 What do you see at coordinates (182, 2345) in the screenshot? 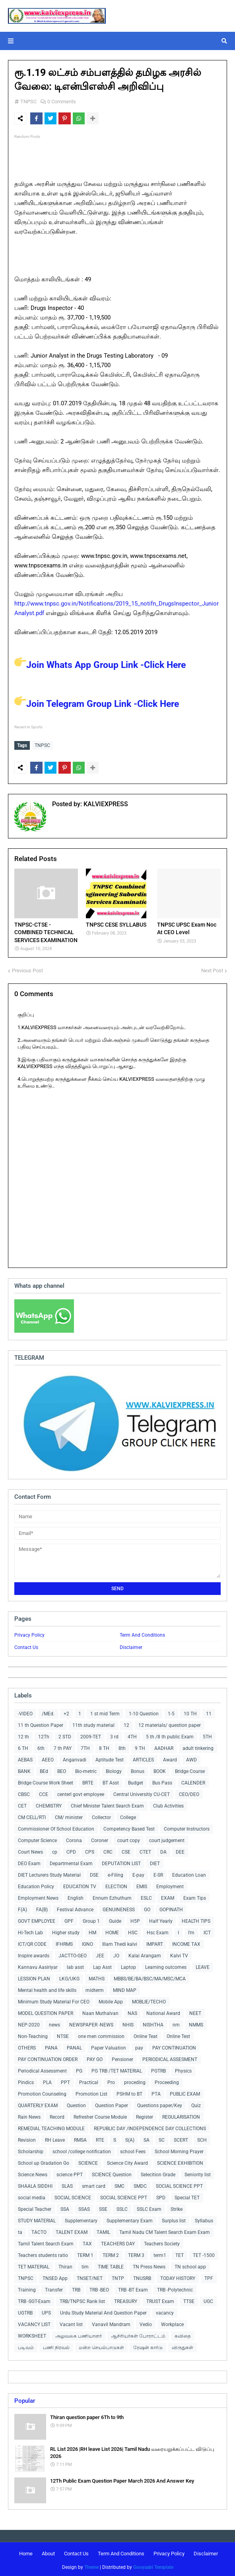
I see `விருதுகள்` at bounding box center [182, 2345].